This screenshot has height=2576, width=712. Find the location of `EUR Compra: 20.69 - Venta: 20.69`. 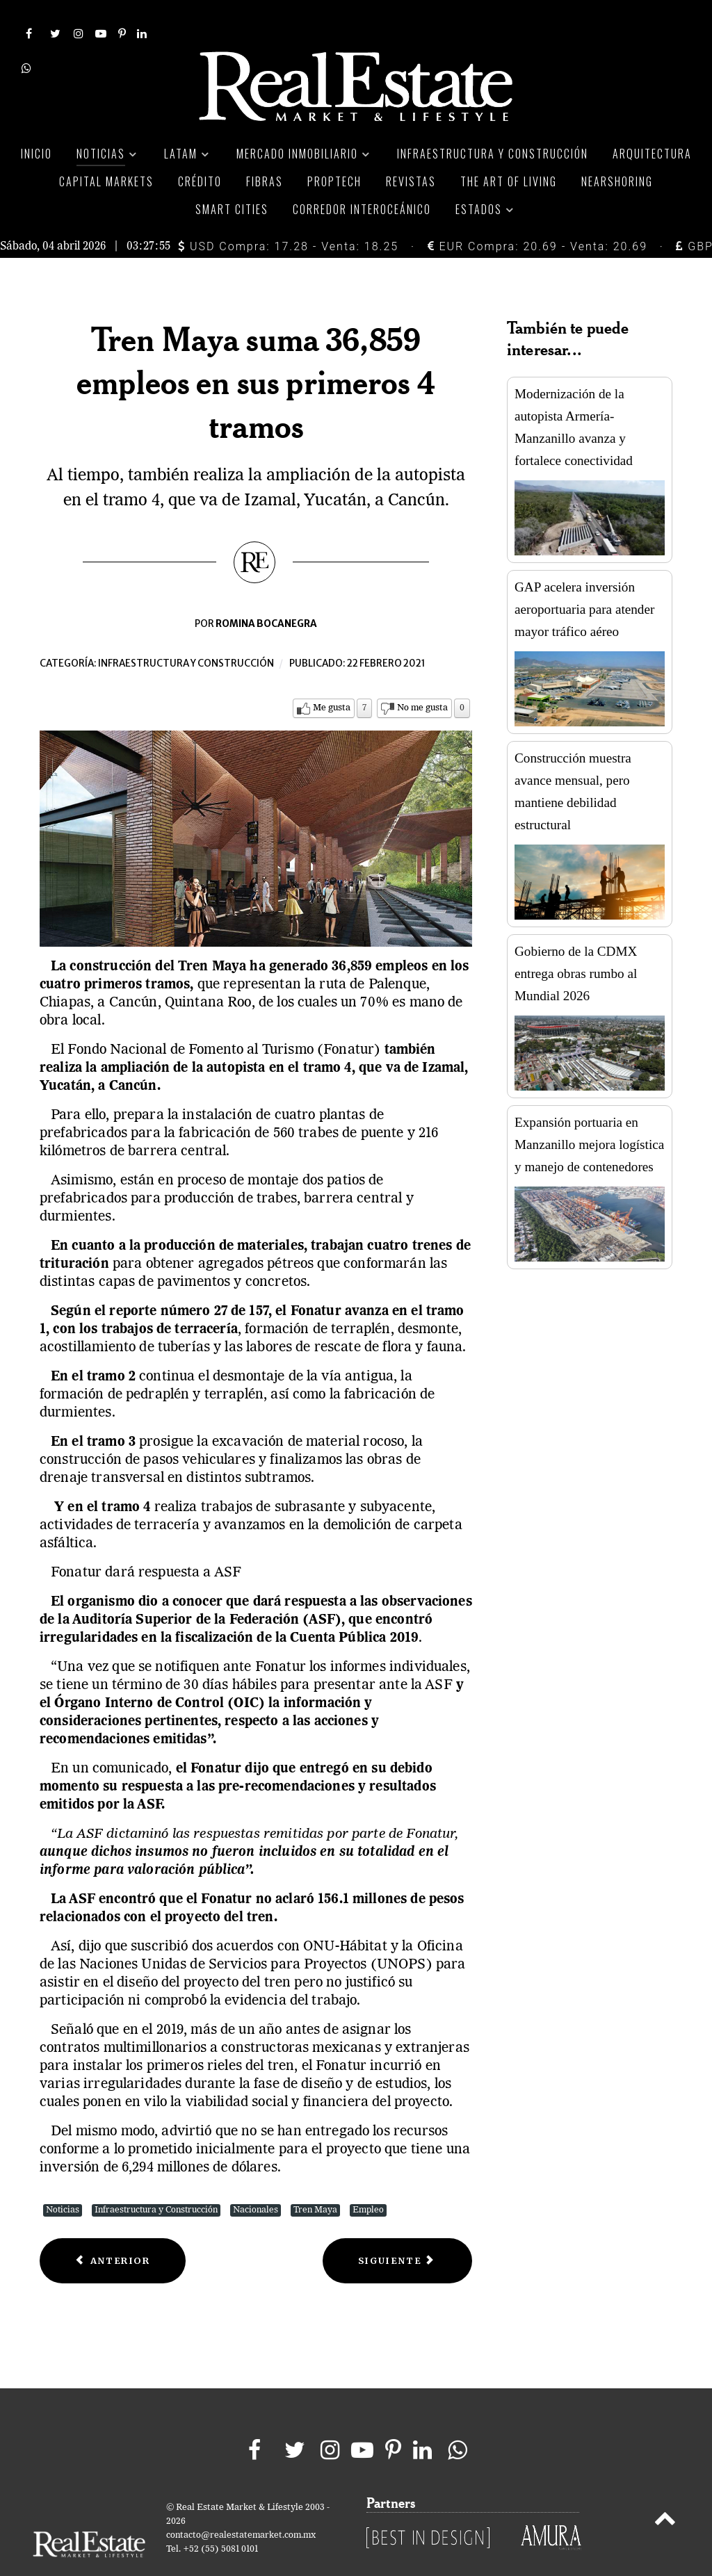

EUR Compra: 20.69 - Venta: 20.69 is located at coordinates (537, 215).